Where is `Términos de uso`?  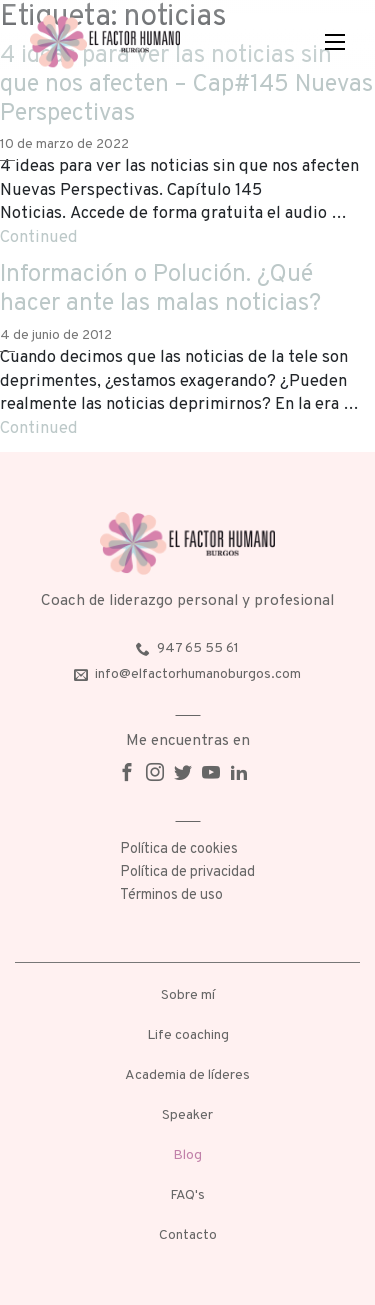 Términos de uso is located at coordinates (171, 895).